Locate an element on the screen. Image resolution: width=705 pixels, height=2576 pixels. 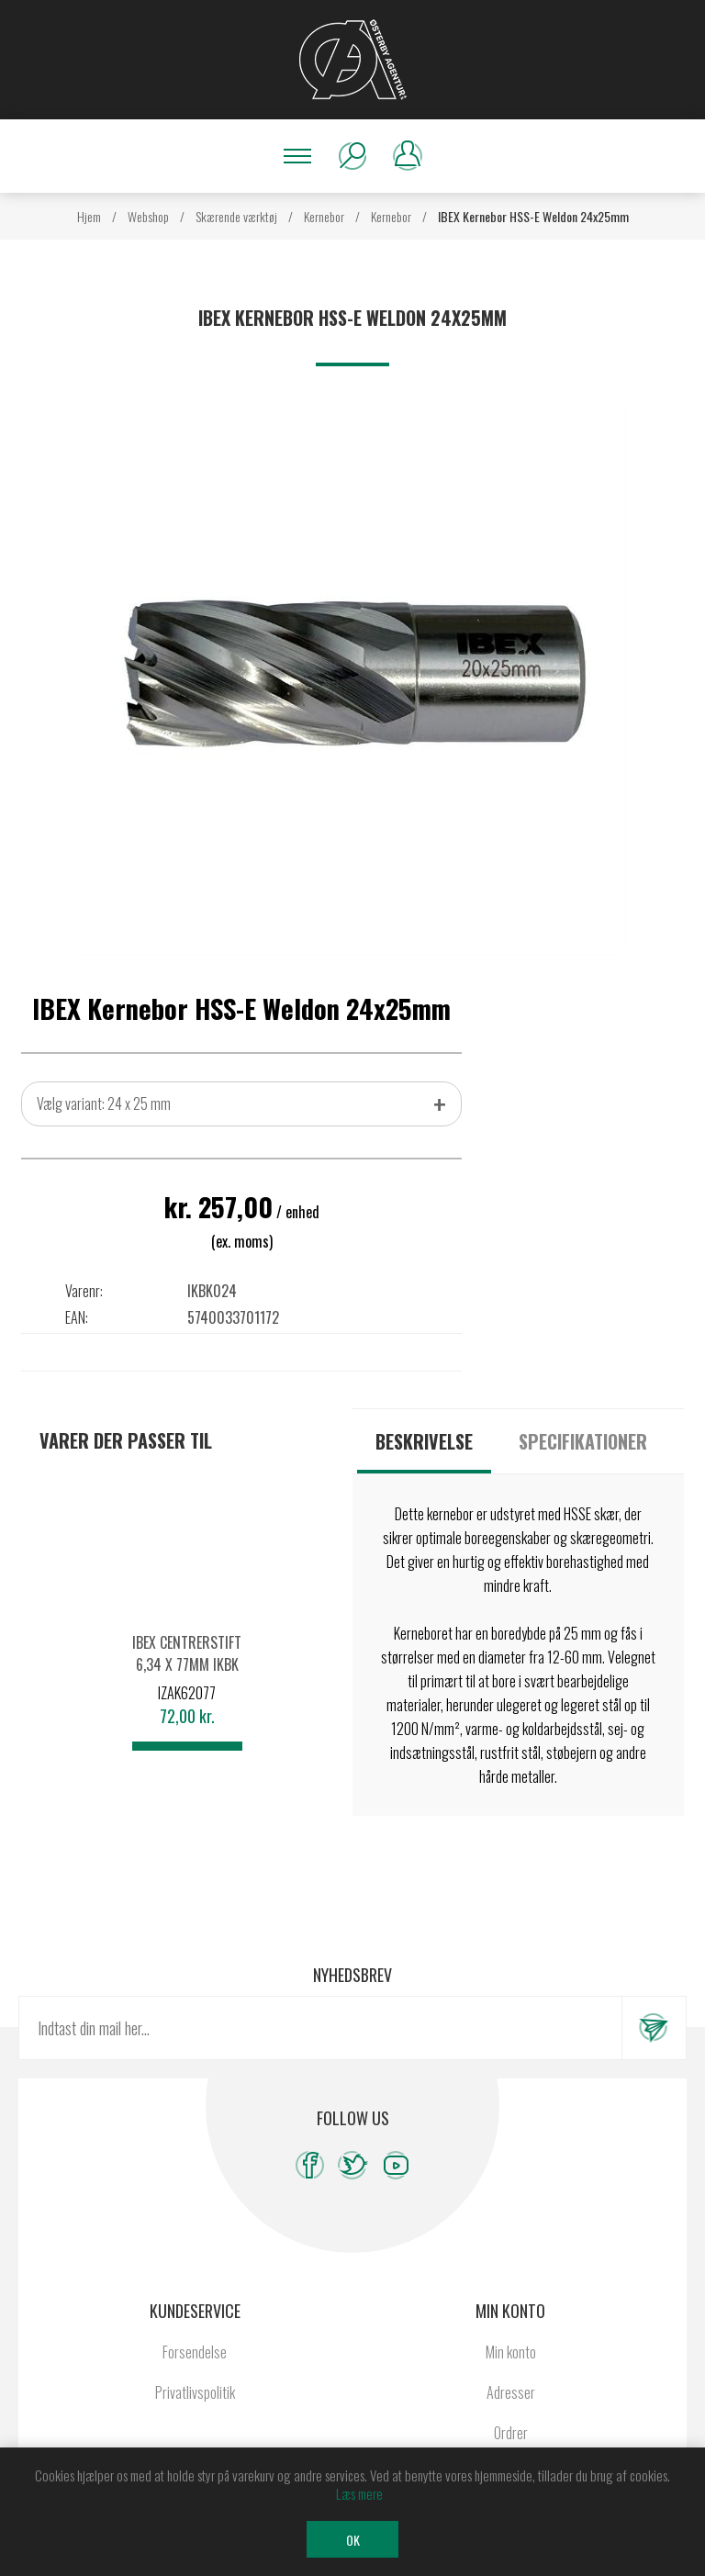
Adresser is located at coordinates (511, 2392).